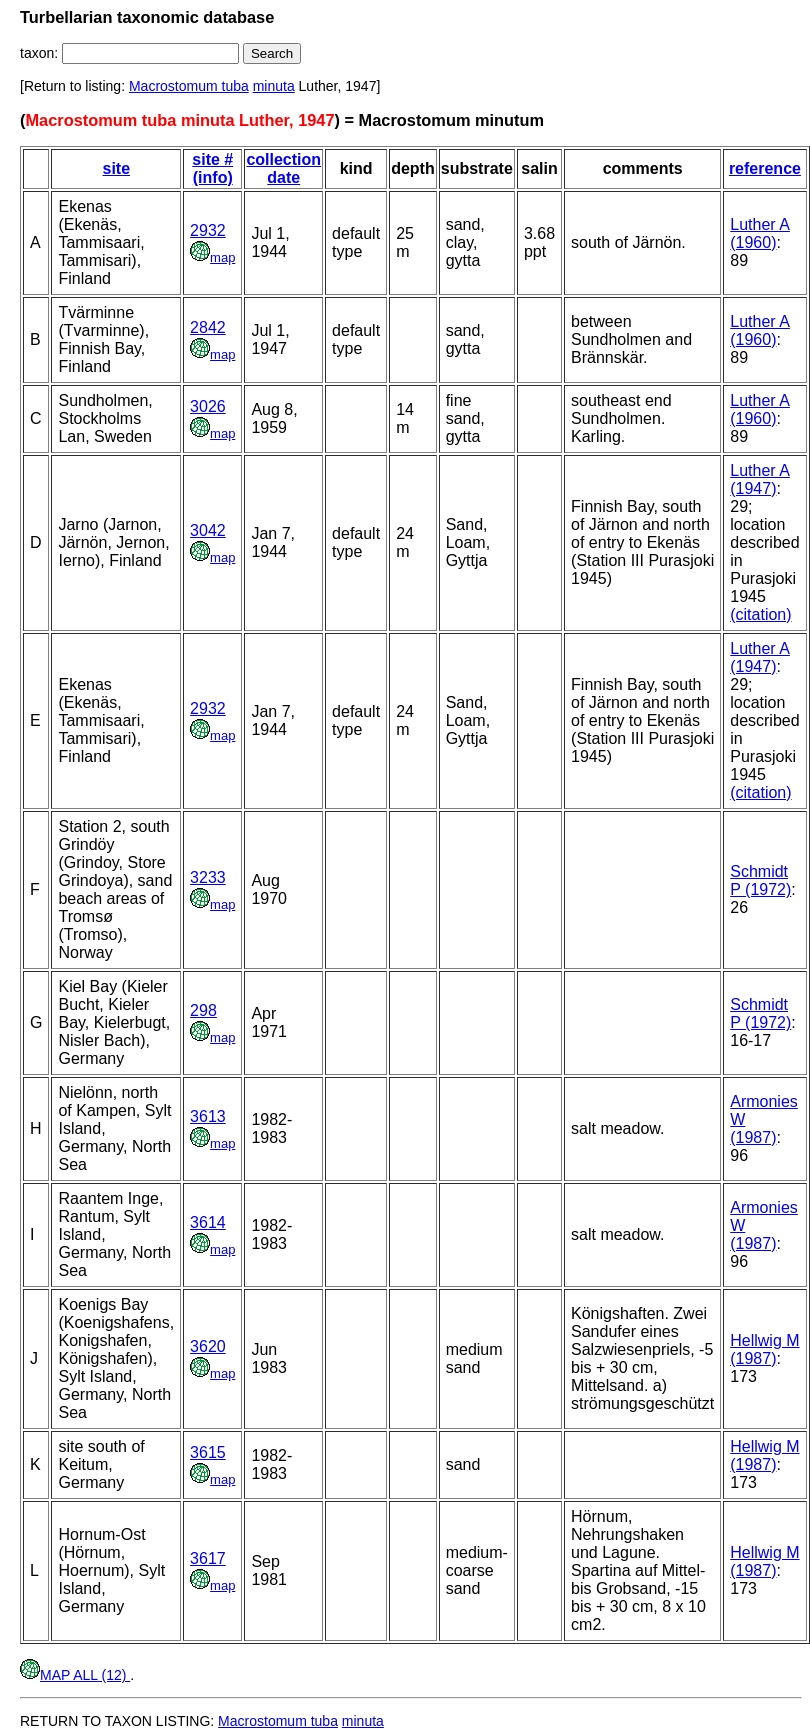 The image size is (810, 1729). Describe the element at coordinates (208, 406) in the screenshot. I see `3026` at that location.